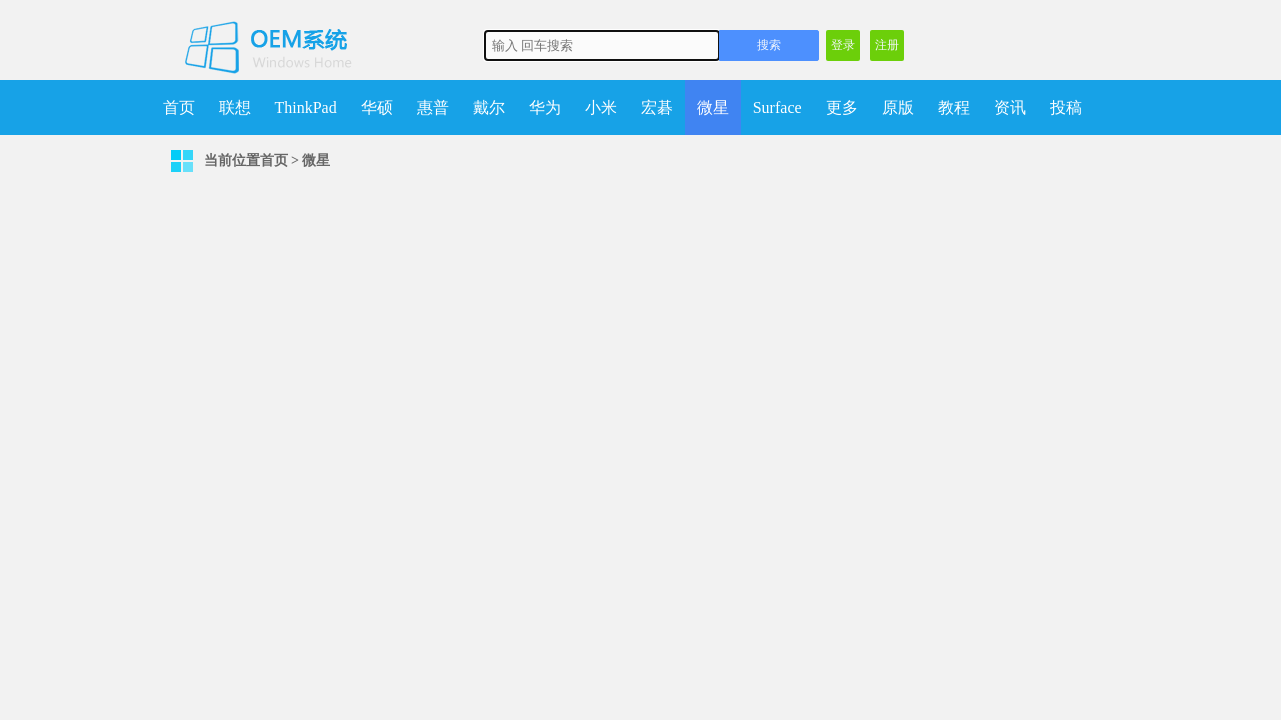 The height and width of the screenshot is (720, 1281). What do you see at coordinates (601, 107) in the screenshot?
I see `小米` at bounding box center [601, 107].